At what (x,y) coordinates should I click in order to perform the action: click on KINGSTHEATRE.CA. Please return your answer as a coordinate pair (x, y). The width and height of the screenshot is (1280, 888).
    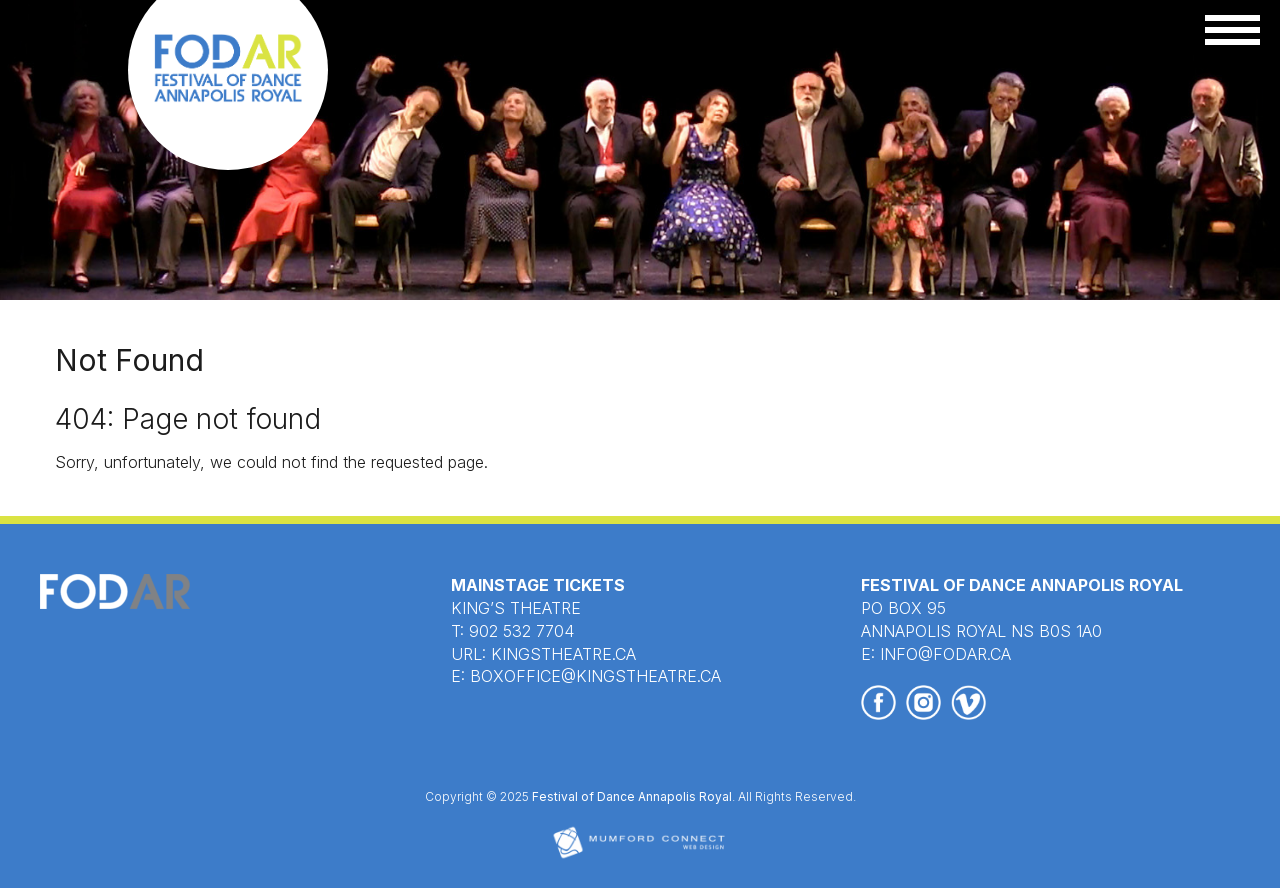
    Looking at the image, I should click on (563, 654).